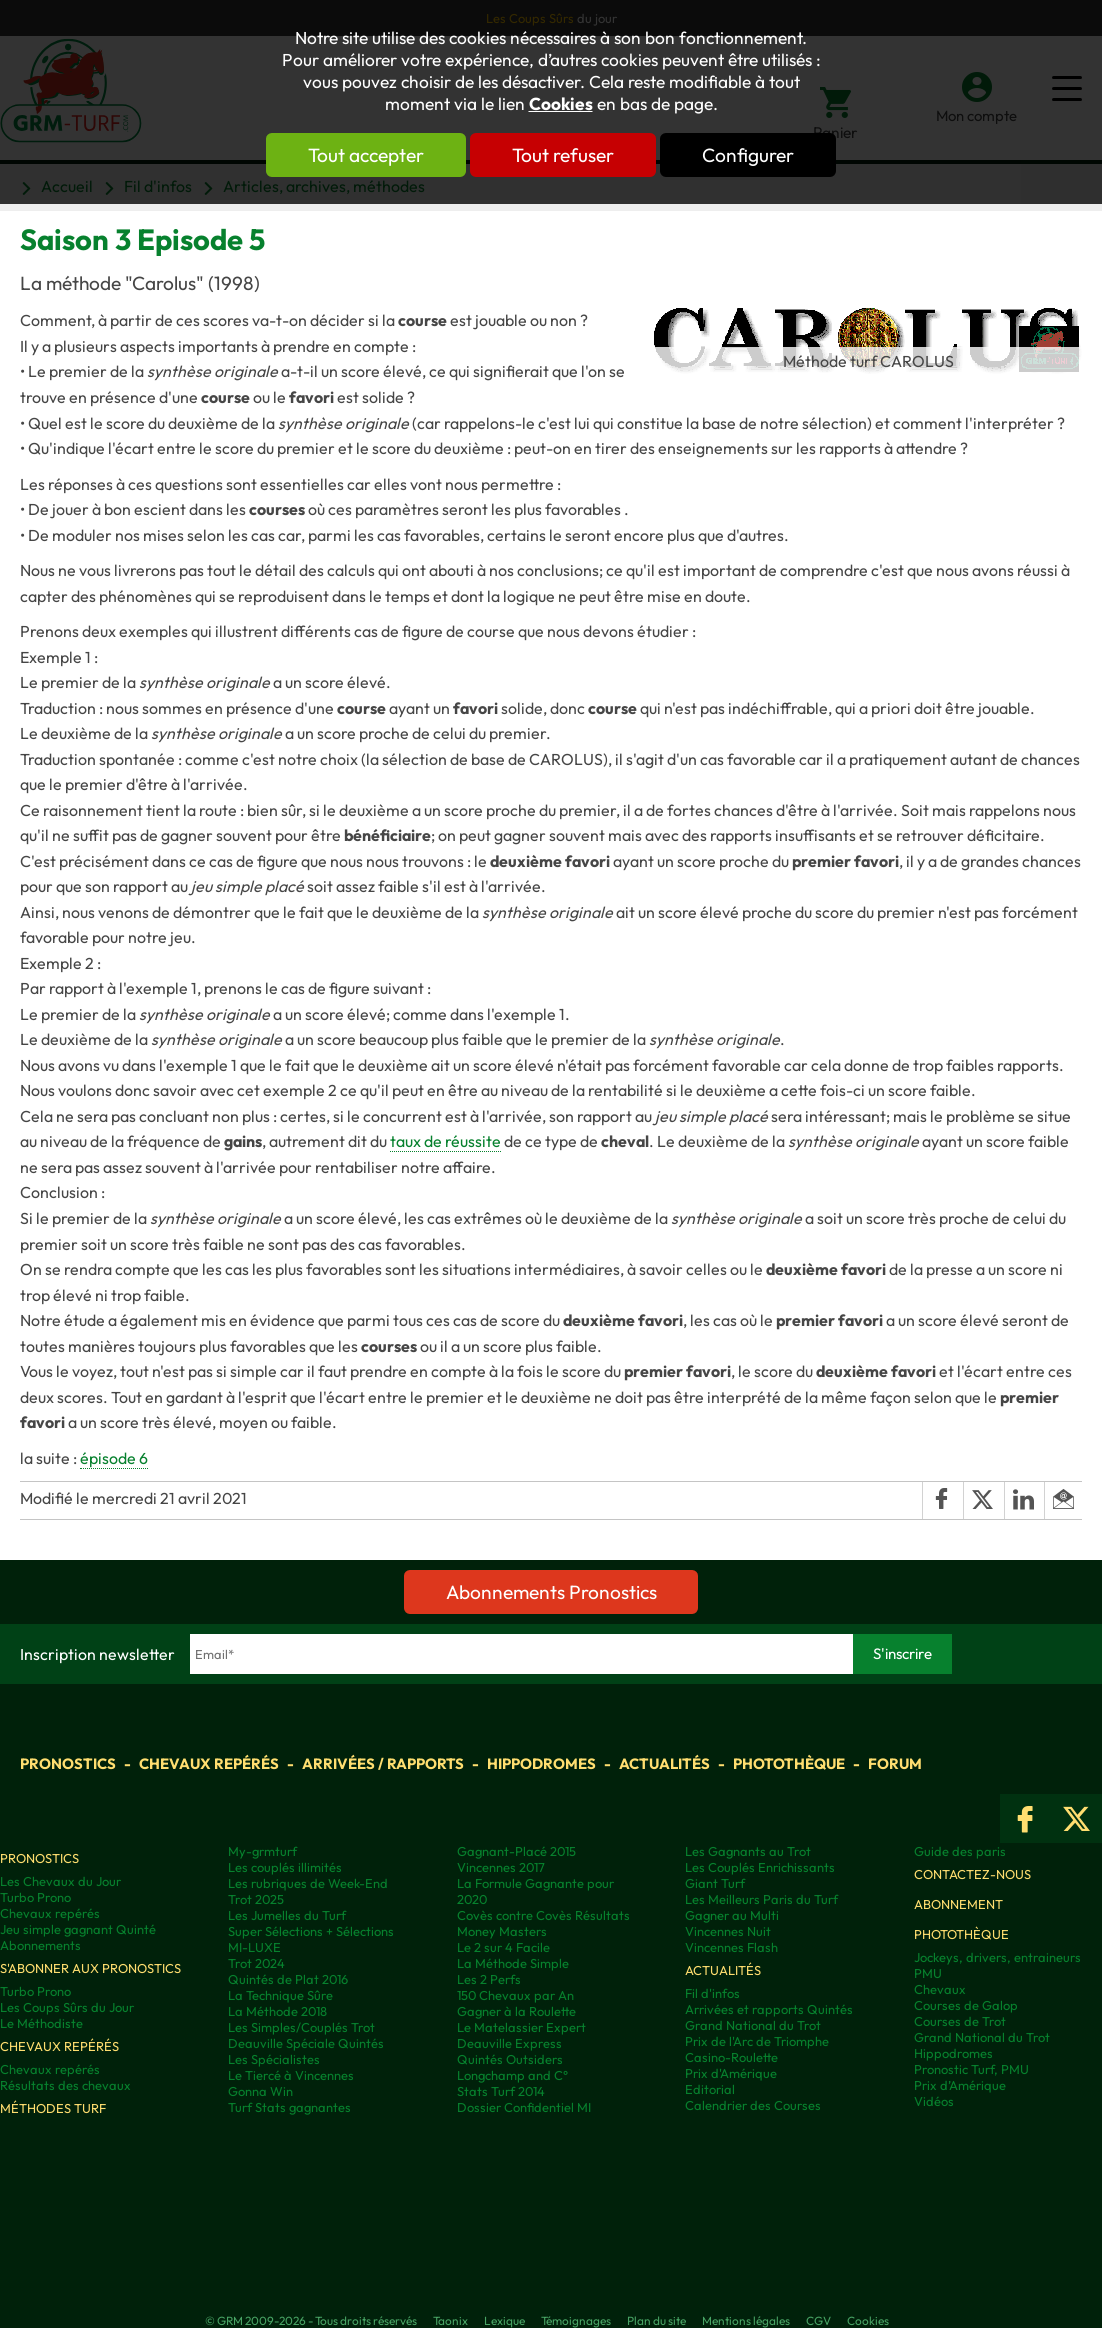 The height and width of the screenshot is (2328, 1102). Describe the element at coordinates (501, 2091) in the screenshot. I see `Stats Turf 2014` at that location.